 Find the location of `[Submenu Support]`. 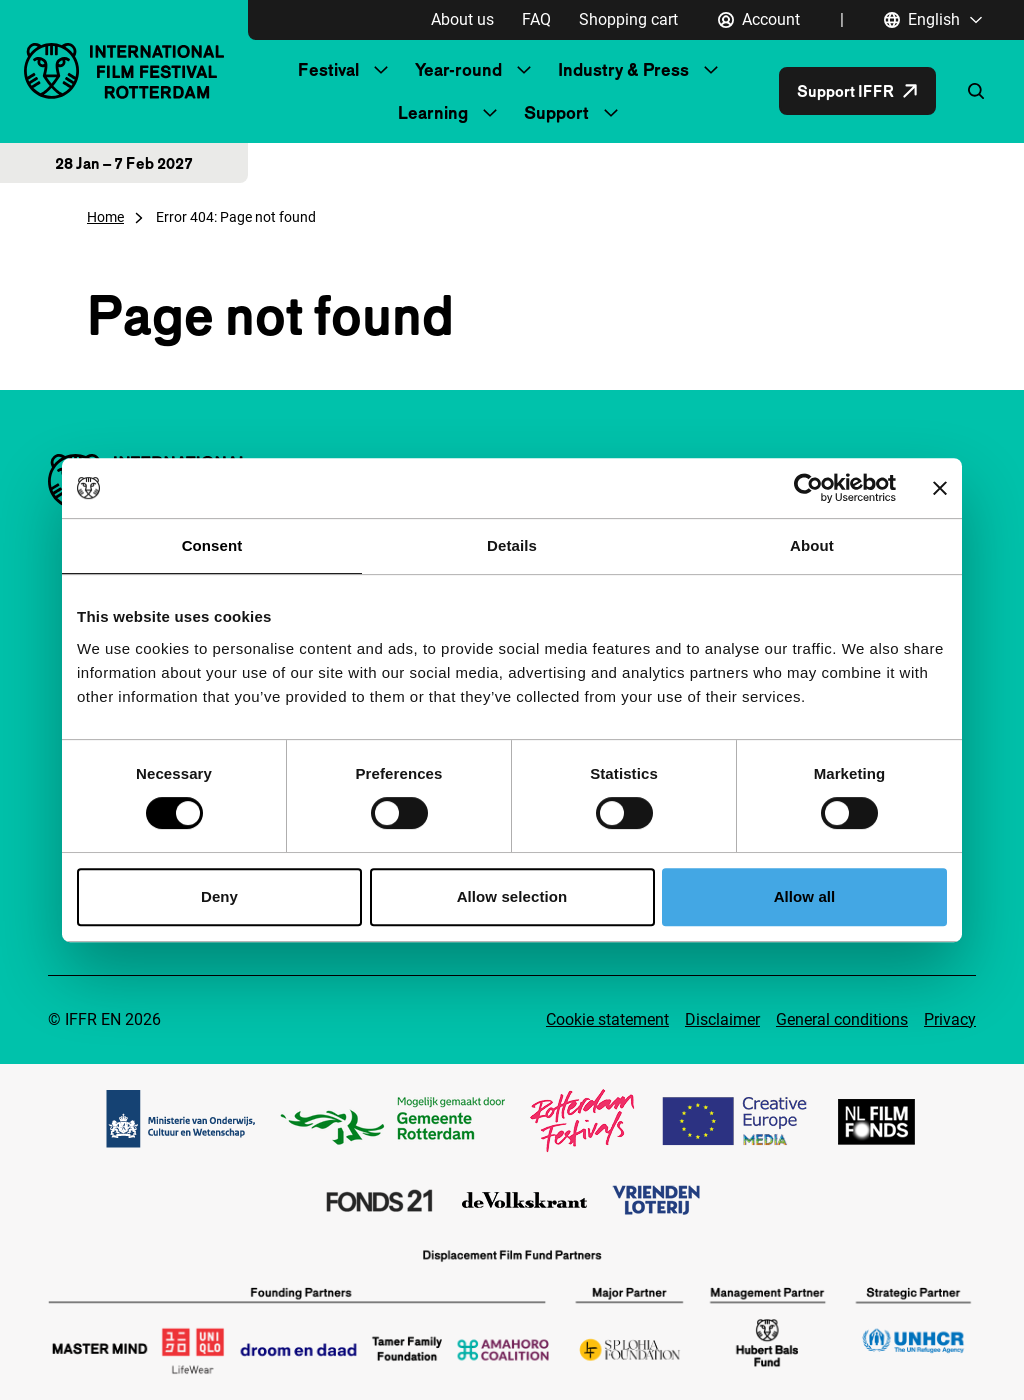

[Submenu Support] is located at coordinates (611, 113).